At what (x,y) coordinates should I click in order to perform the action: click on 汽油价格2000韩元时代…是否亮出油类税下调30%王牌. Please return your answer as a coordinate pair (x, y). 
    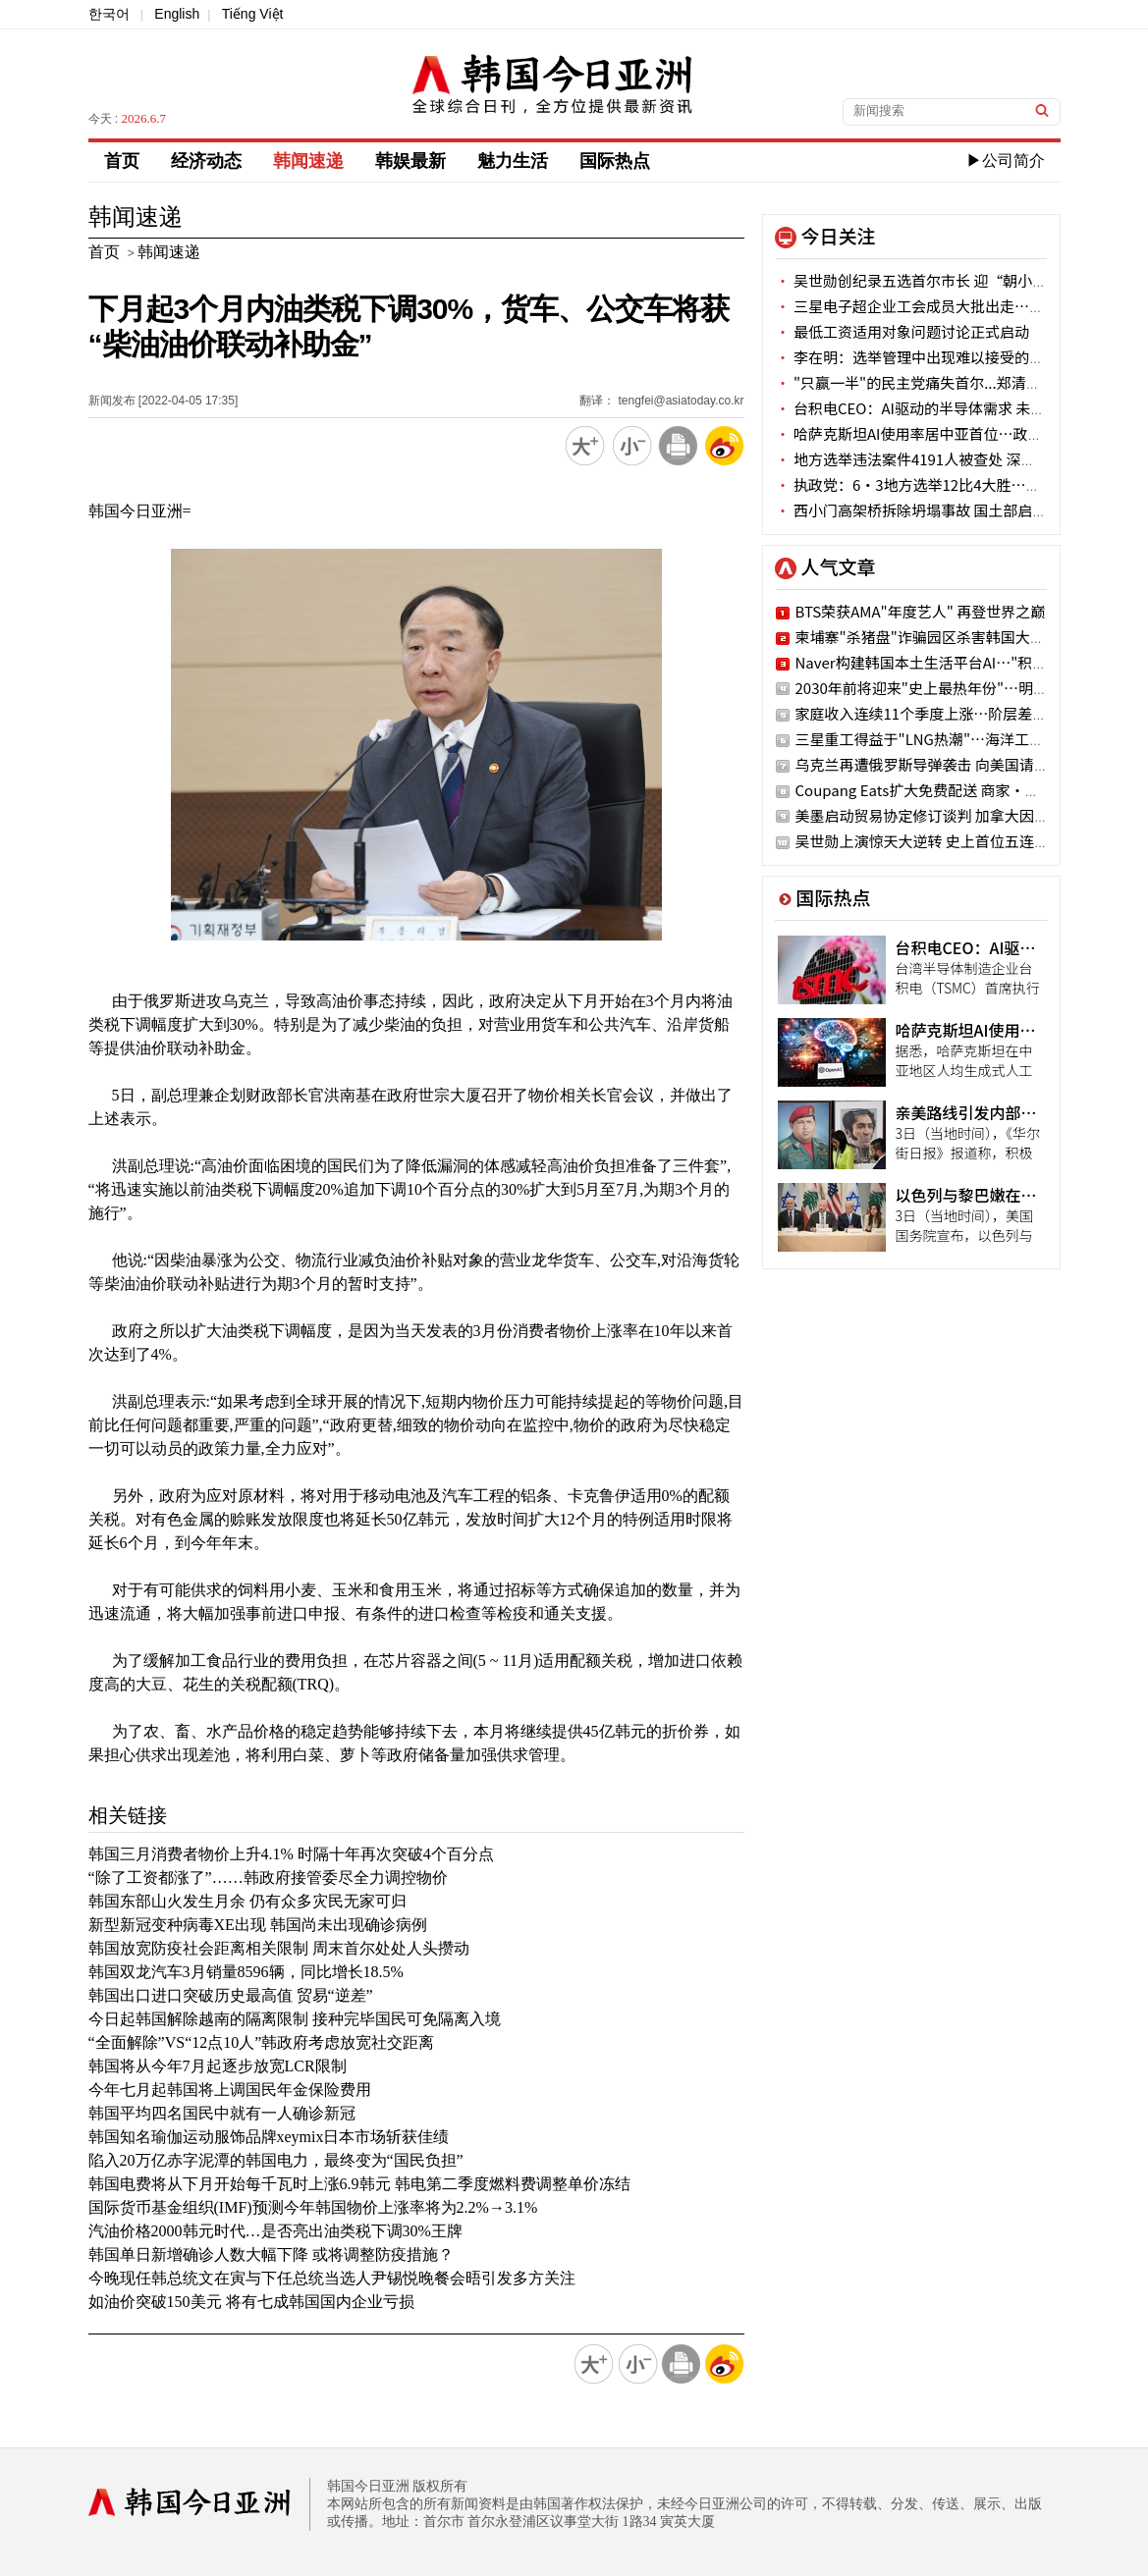
    Looking at the image, I should click on (275, 2231).